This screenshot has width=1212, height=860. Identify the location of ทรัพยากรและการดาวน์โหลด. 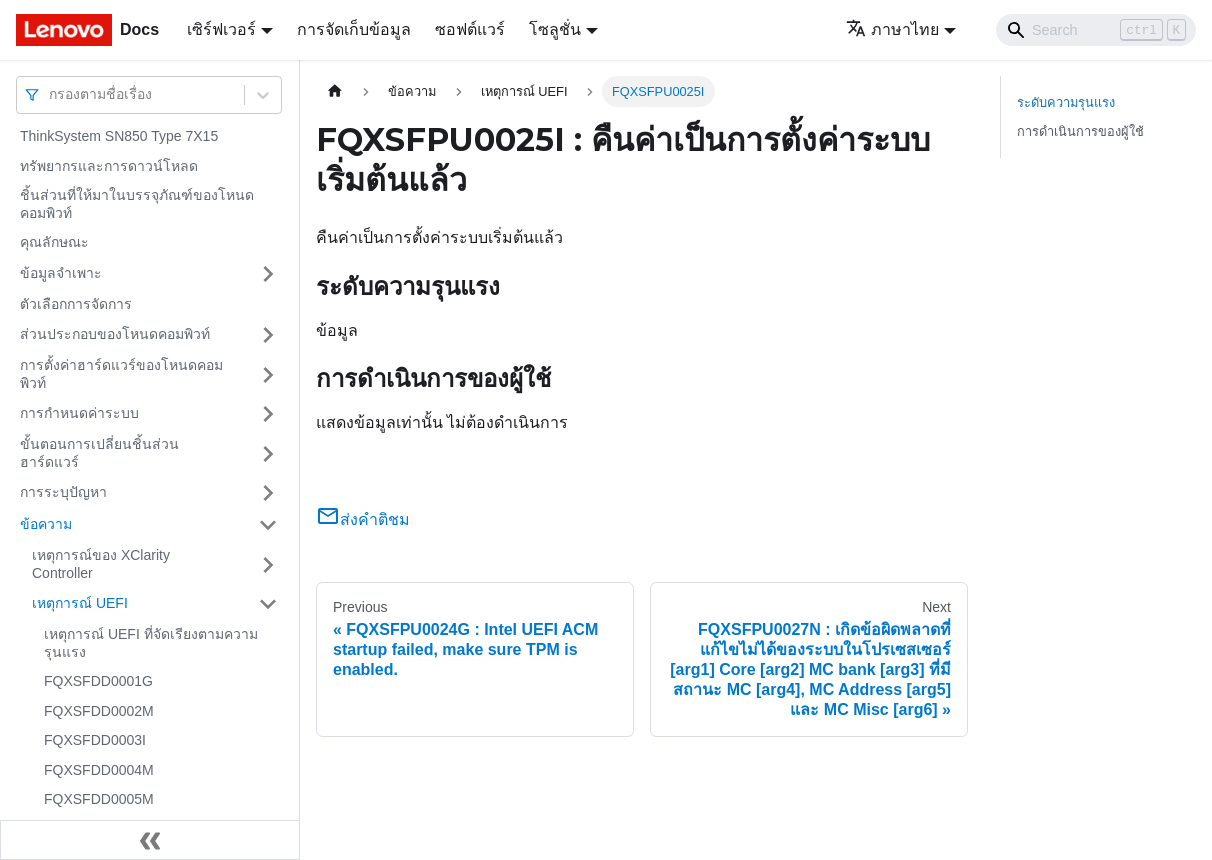
(109, 166).